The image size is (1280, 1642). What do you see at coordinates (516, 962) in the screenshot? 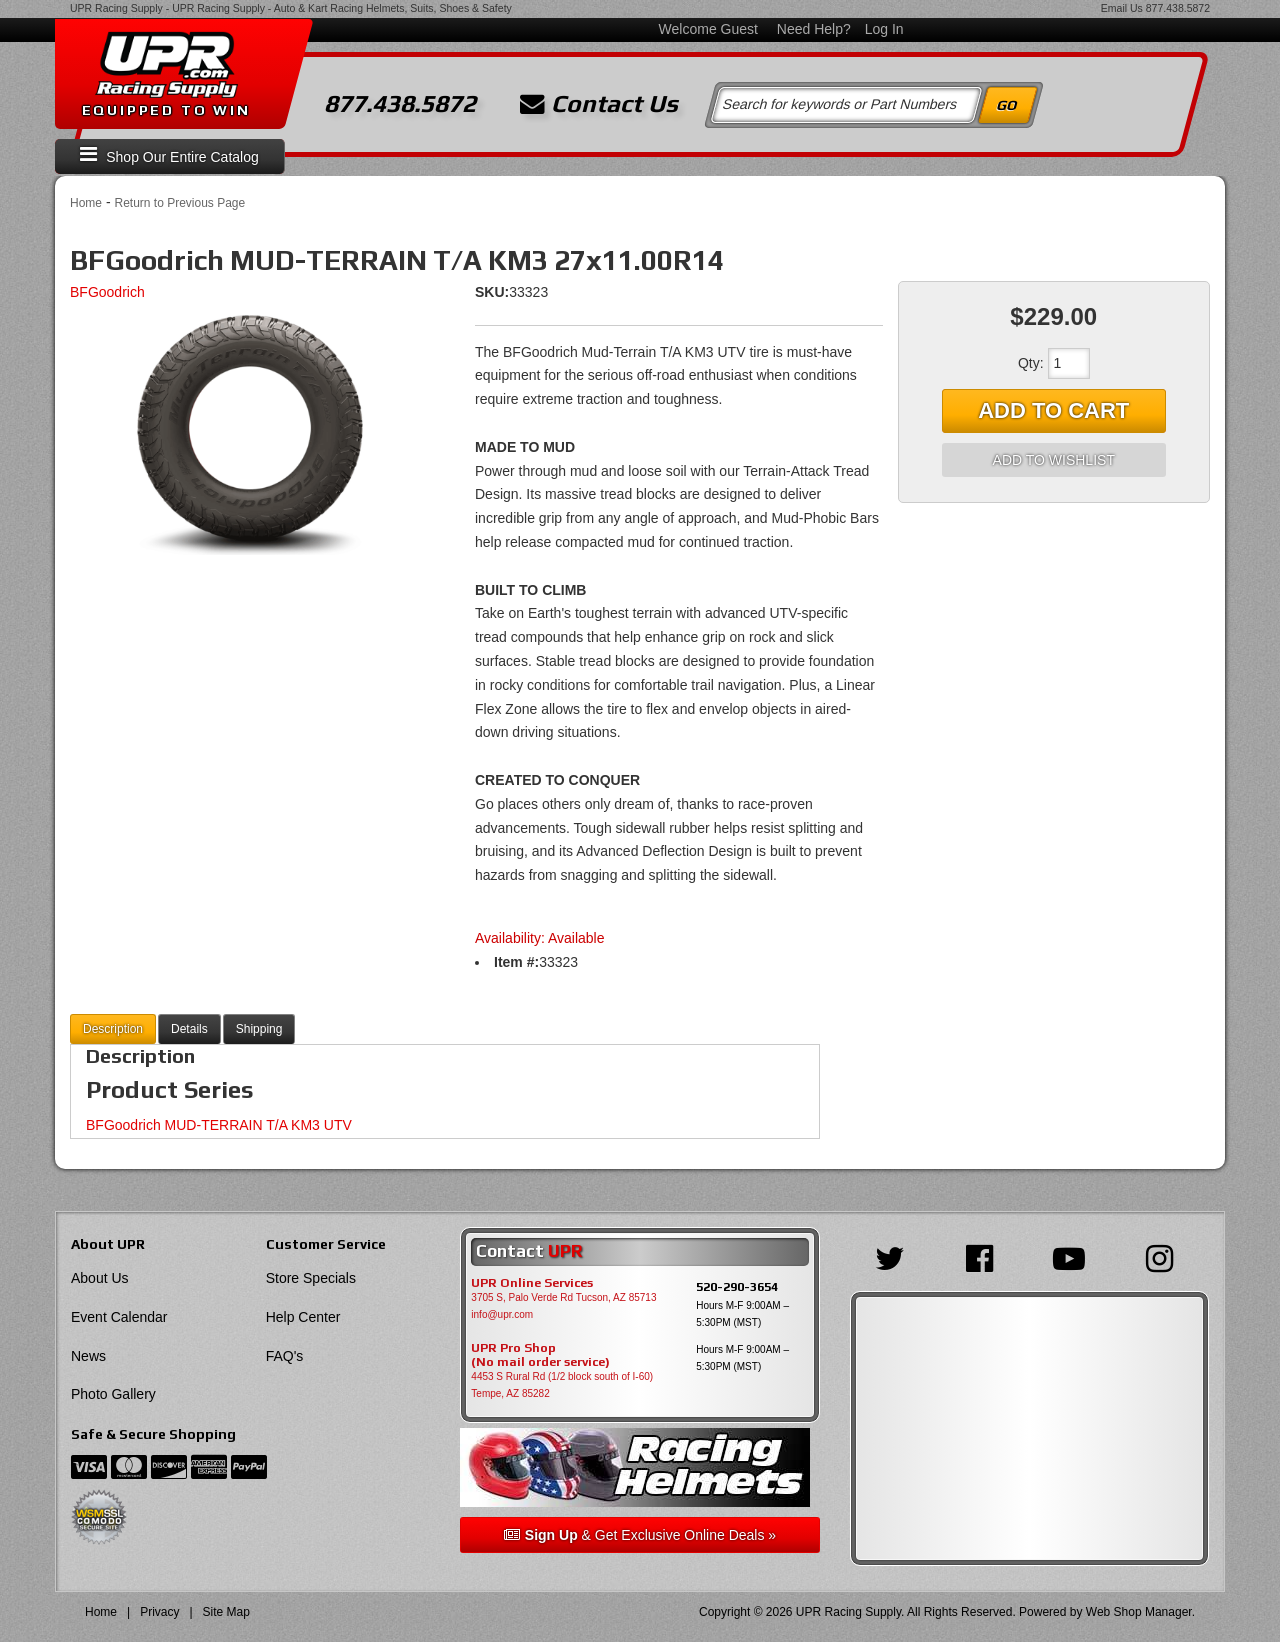
I see `Item #:` at bounding box center [516, 962].